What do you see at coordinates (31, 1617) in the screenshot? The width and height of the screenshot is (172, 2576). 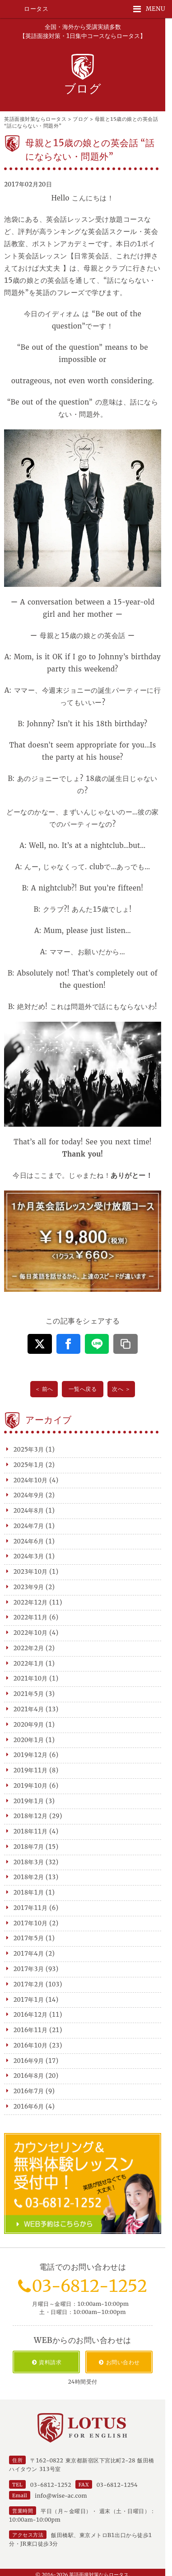 I see `2022年11月` at bounding box center [31, 1617].